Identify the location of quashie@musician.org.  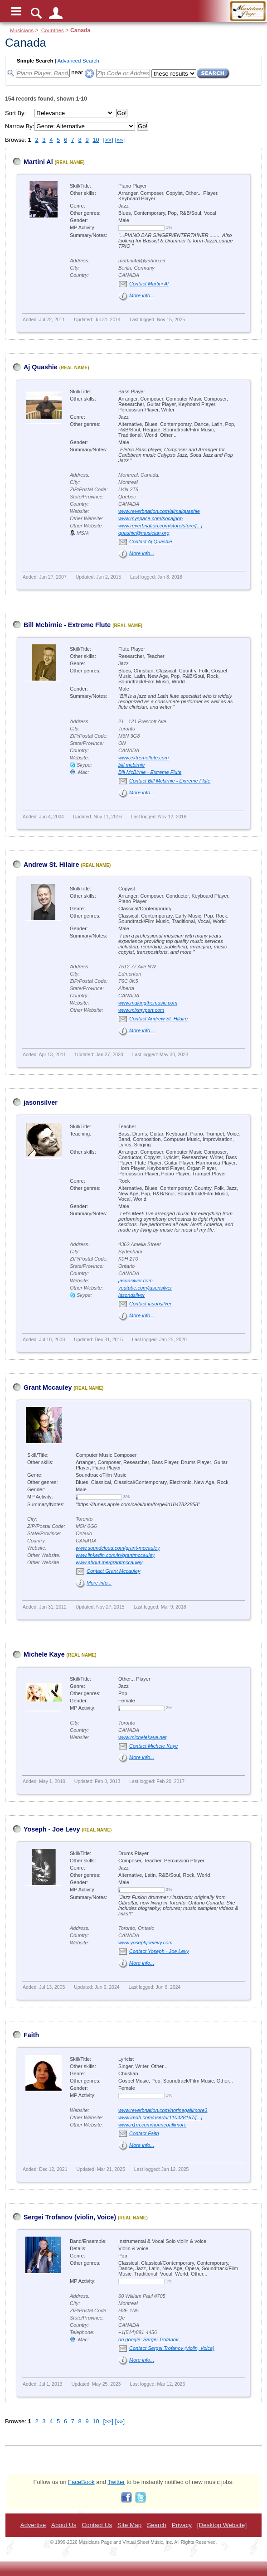
(144, 533).